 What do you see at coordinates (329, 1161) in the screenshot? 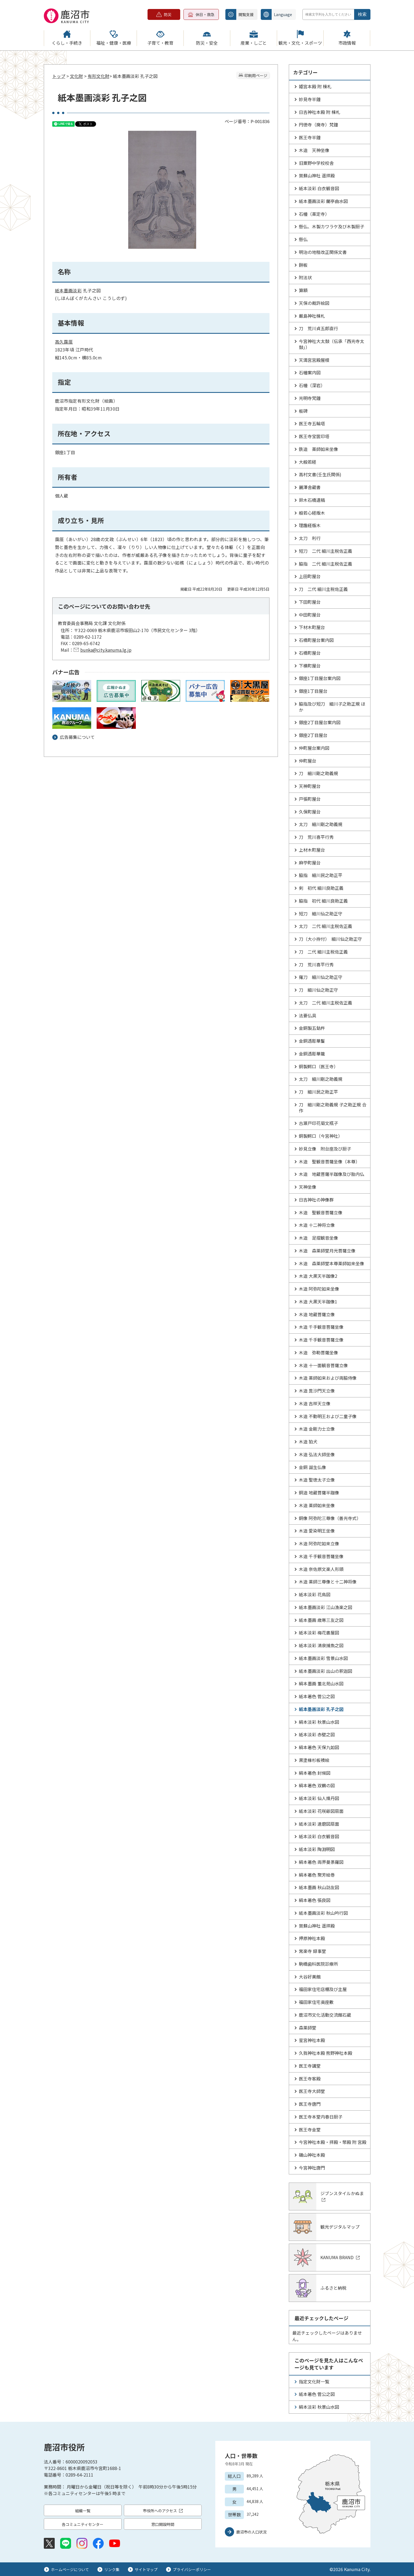
I see `木造 聖観音菩薩坐像（本尊）` at bounding box center [329, 1161].